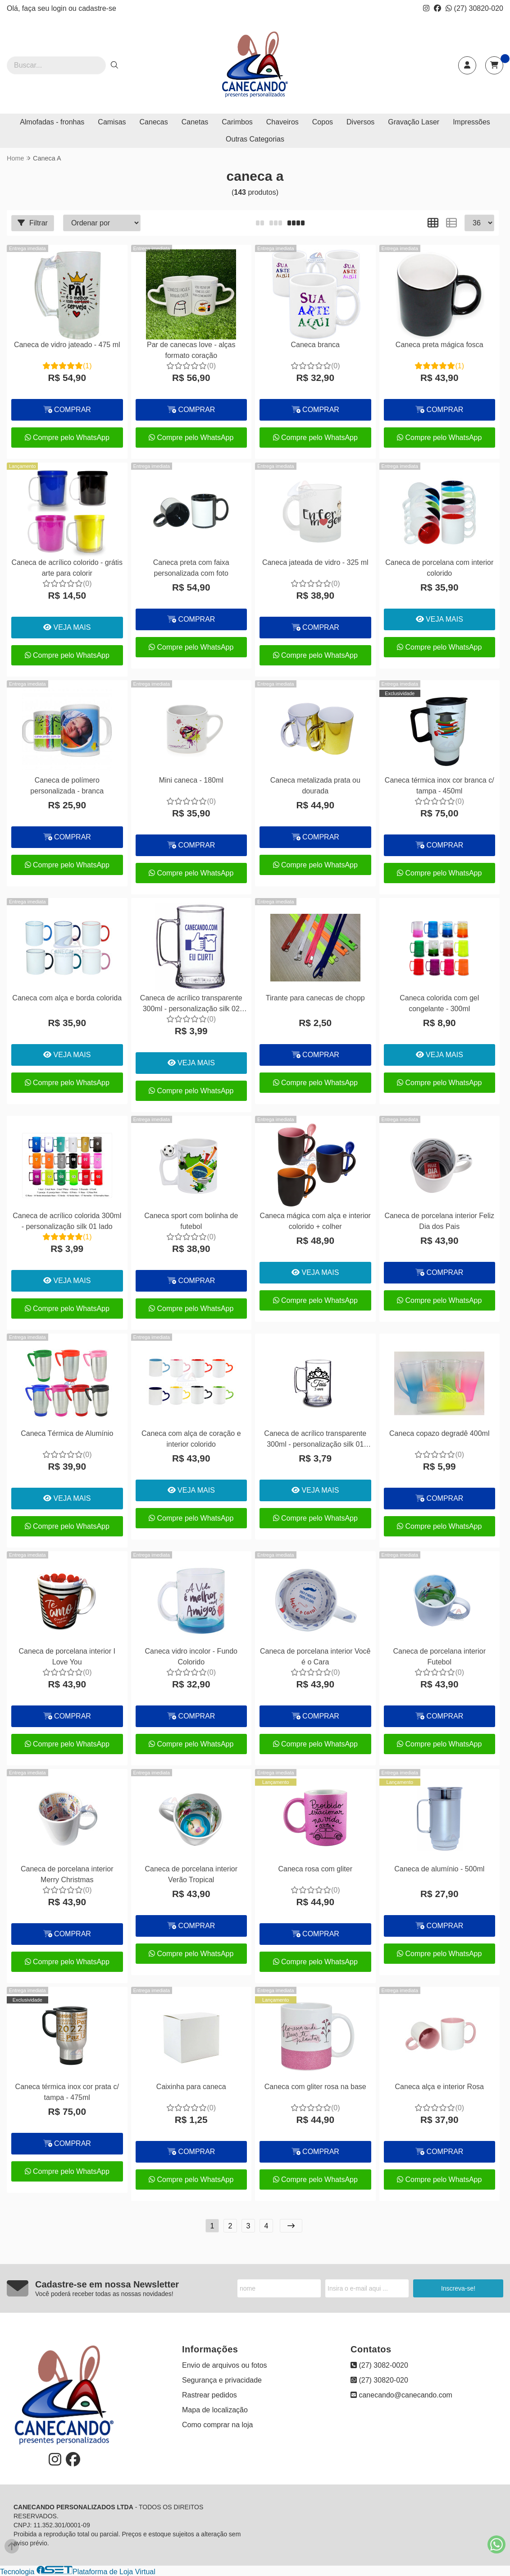  What do you see at coordinates (439, 2086) in the screenshot?
I see `Caneca alça e interior Rosa` at bounding box center [439, 2086].